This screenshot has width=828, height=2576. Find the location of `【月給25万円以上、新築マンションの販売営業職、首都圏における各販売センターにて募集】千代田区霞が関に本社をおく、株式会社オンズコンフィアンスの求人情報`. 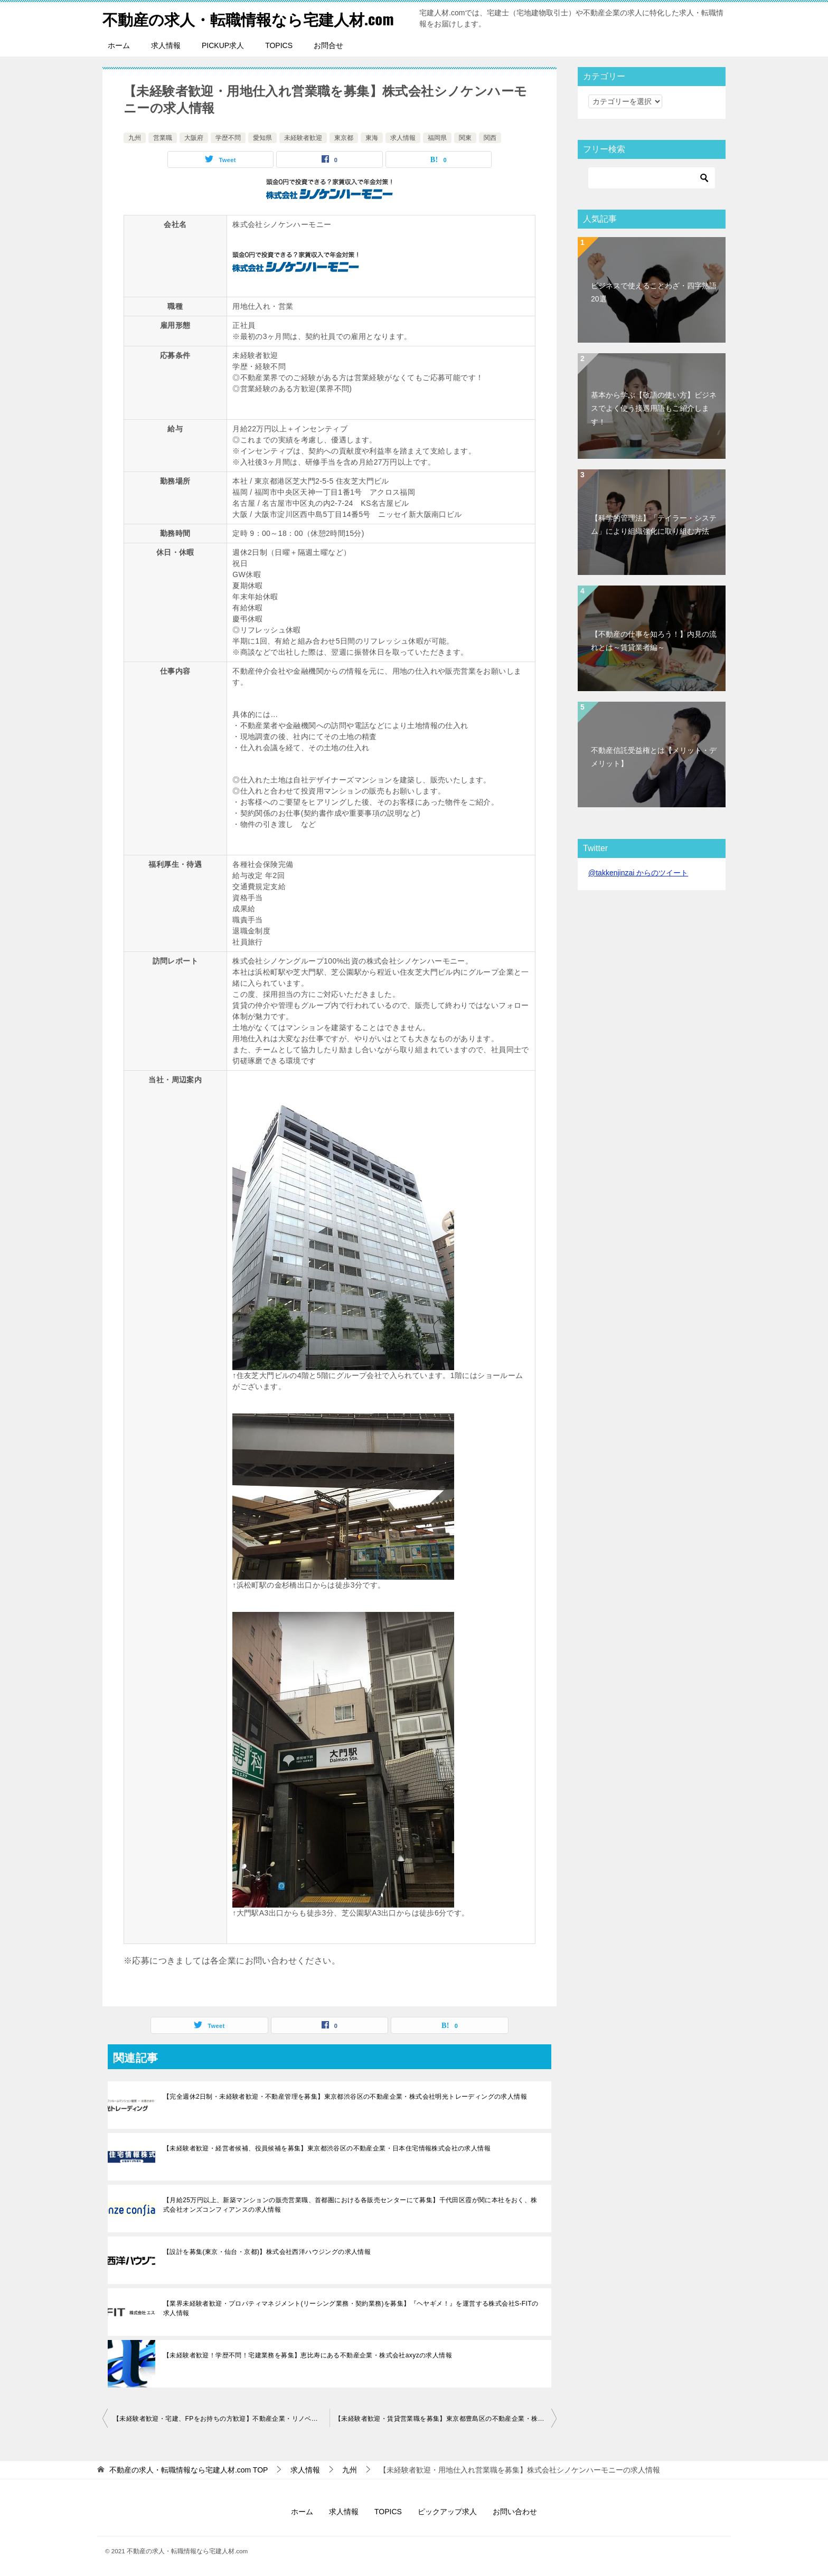

【月給25万円以上、新築マンションの販売営業職、首都圏における各販売センターにて募集】千代田区霞が関に本社をおく、株式会社オンズコンフィアンスの求人情報 is located at coordinates (350, 2204).